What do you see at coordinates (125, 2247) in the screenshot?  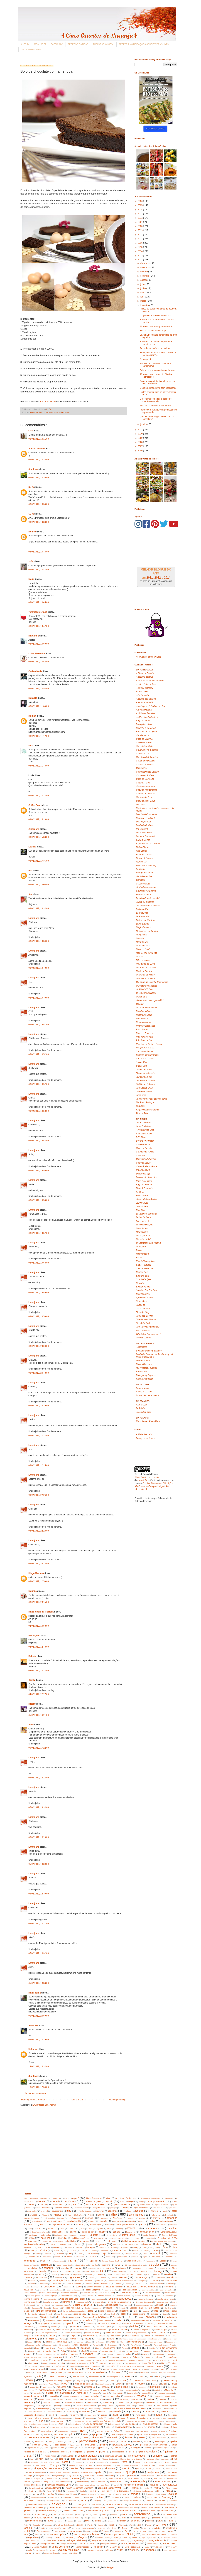 I see `Bragança` at bounding box center [125, 2247].